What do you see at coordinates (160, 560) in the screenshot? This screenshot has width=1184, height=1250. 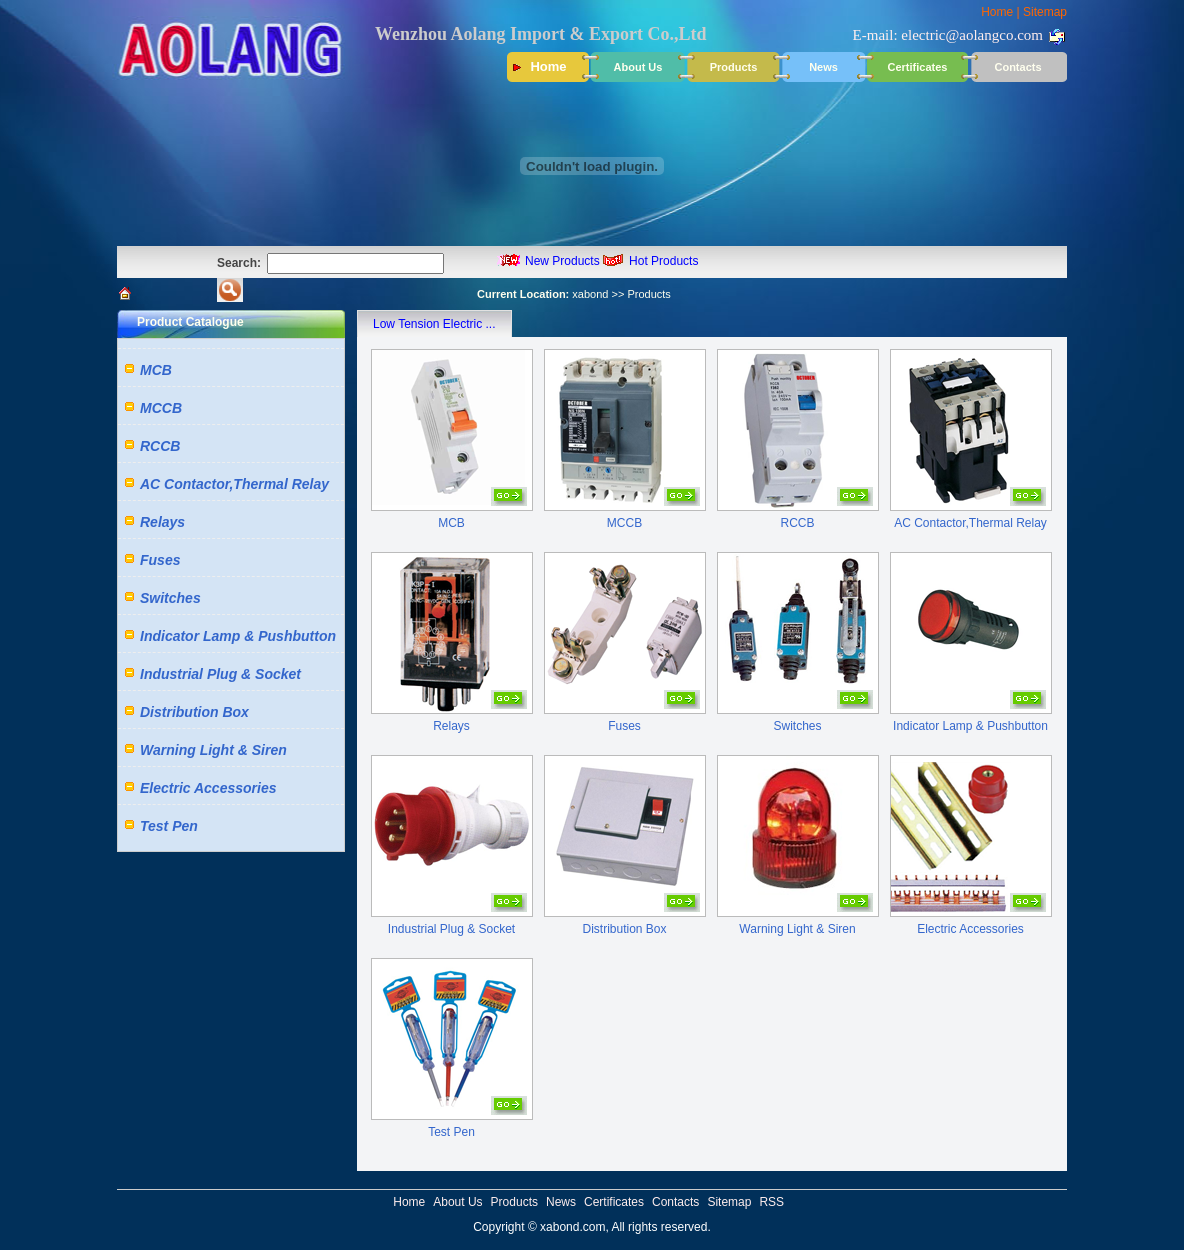 I see `Fuses` at bounding box center [160, 560].